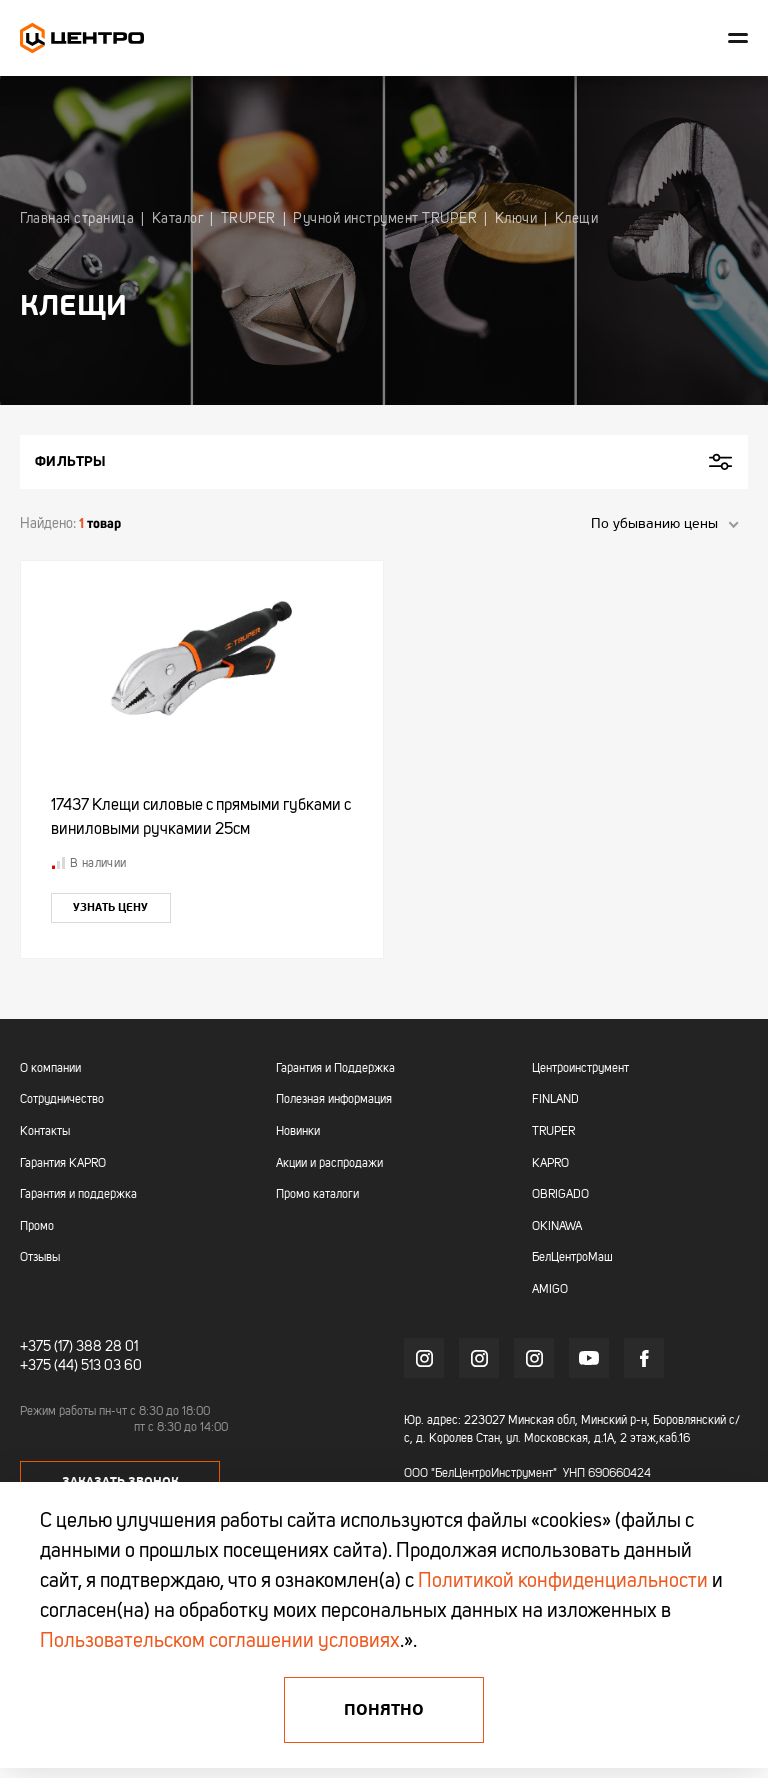  What do you see at coordinates (46, 1347) in the screenshot?
I see `+375 (17)` at bounding box center [46, 1347].